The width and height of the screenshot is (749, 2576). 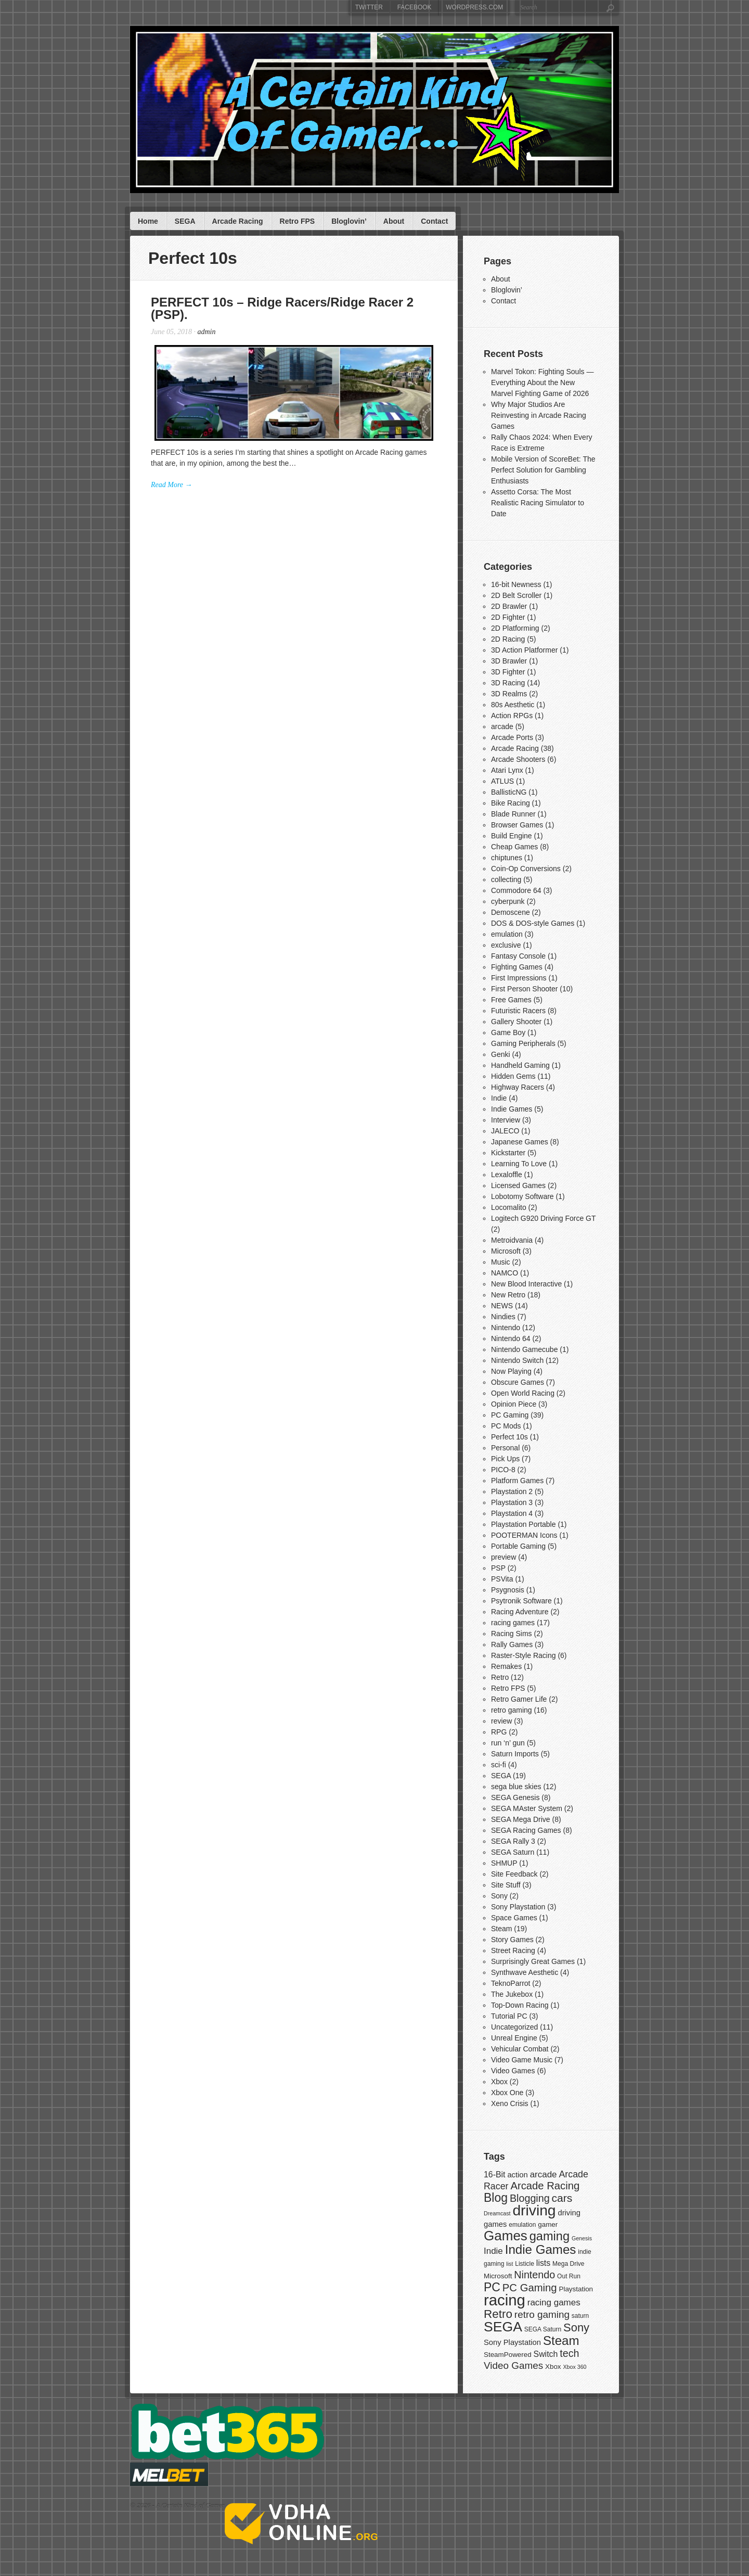 What do you see at coordinates (499, 1098) in the screenshot?
I see `Indie` at bounding box center [499, 1098].